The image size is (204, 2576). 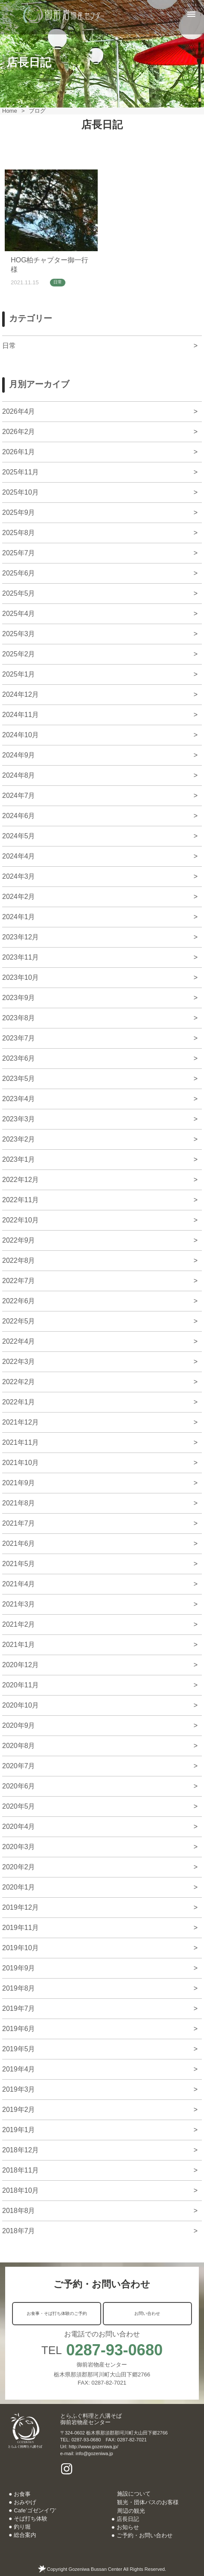 I want to click on 2024年11月, so click(x=20, y=714).